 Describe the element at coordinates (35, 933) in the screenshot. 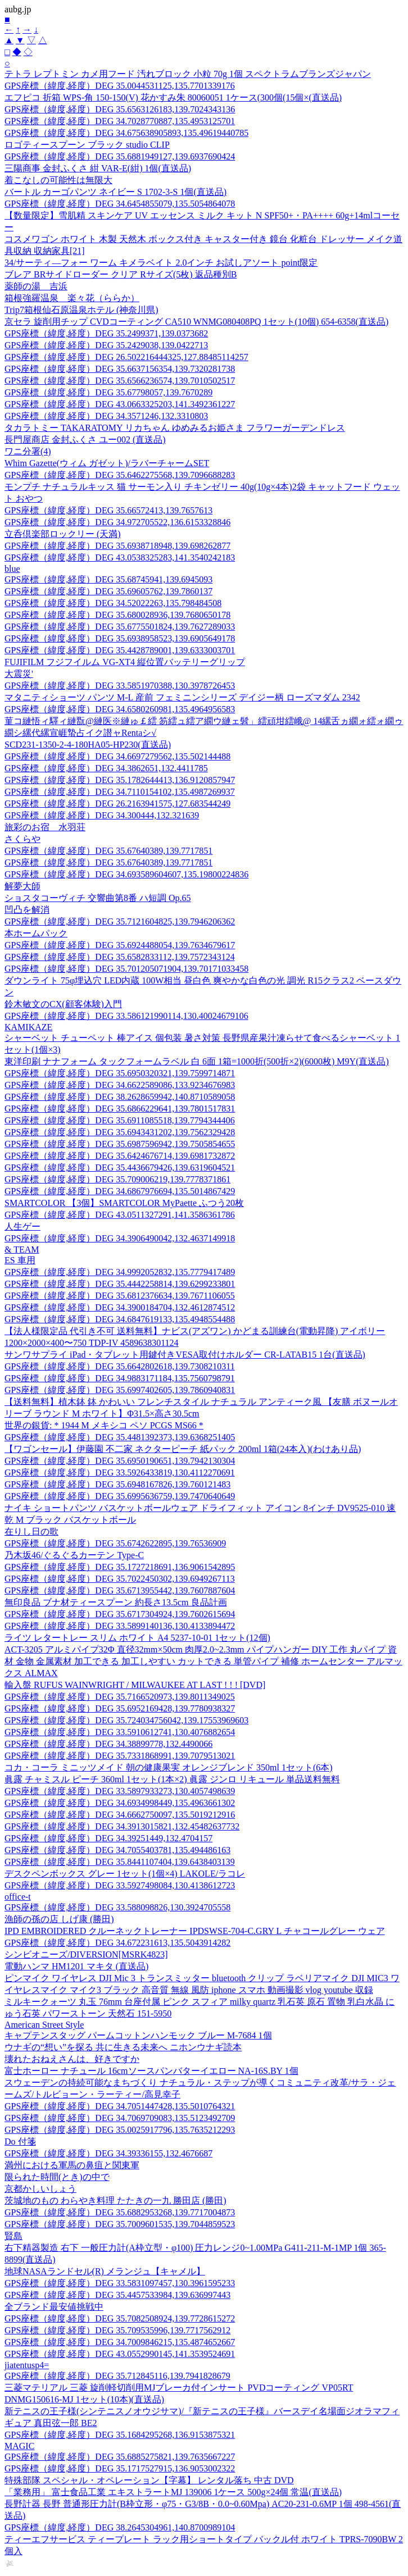

I see `本ホームパック` at that location.